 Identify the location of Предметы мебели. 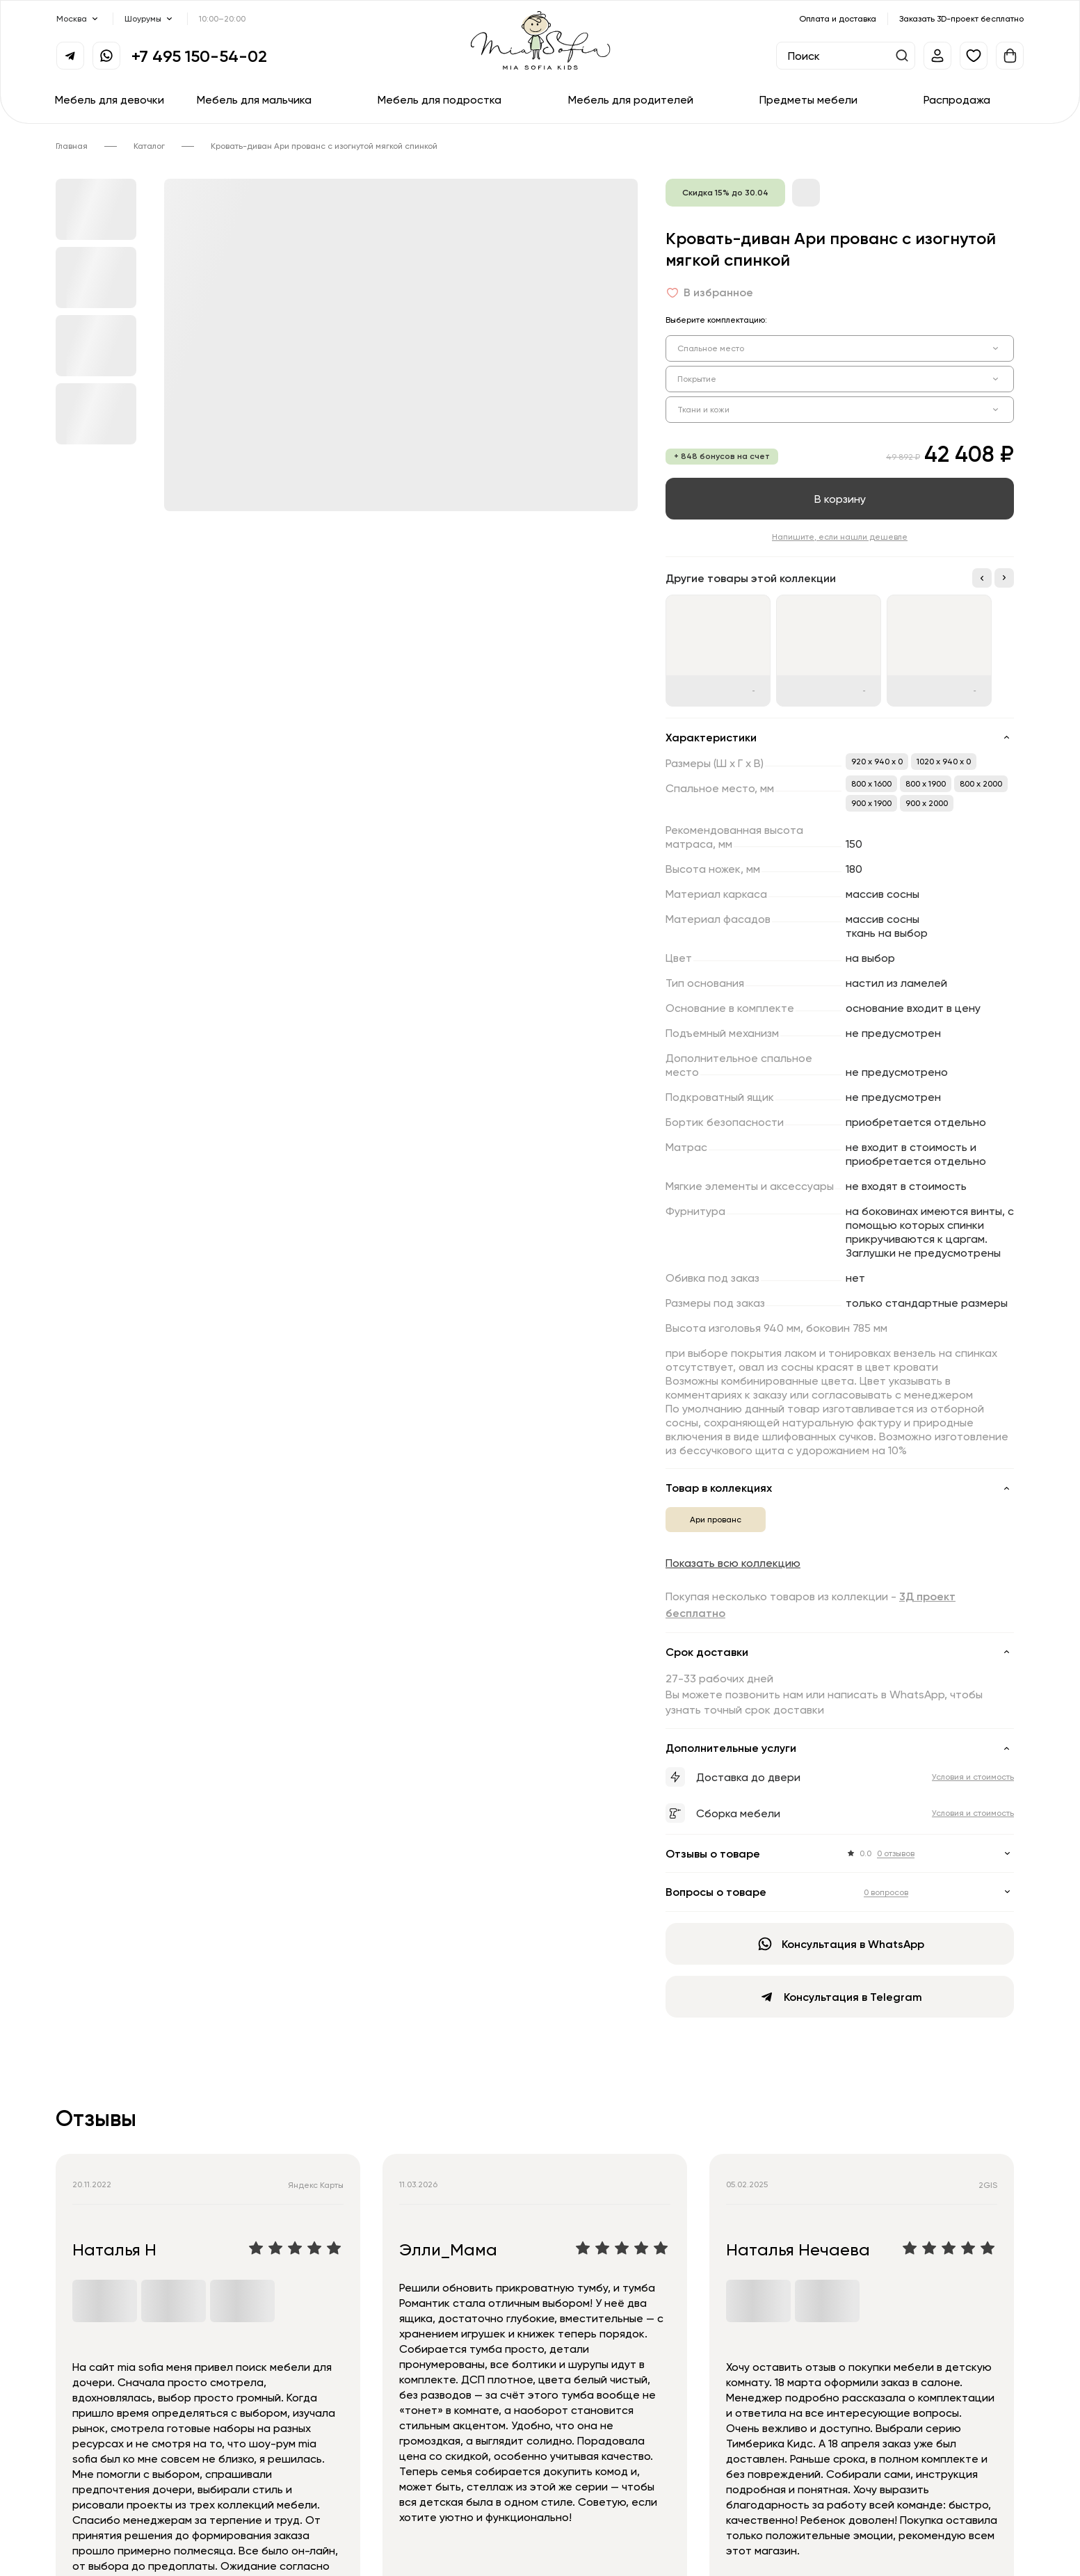
(808, 99).